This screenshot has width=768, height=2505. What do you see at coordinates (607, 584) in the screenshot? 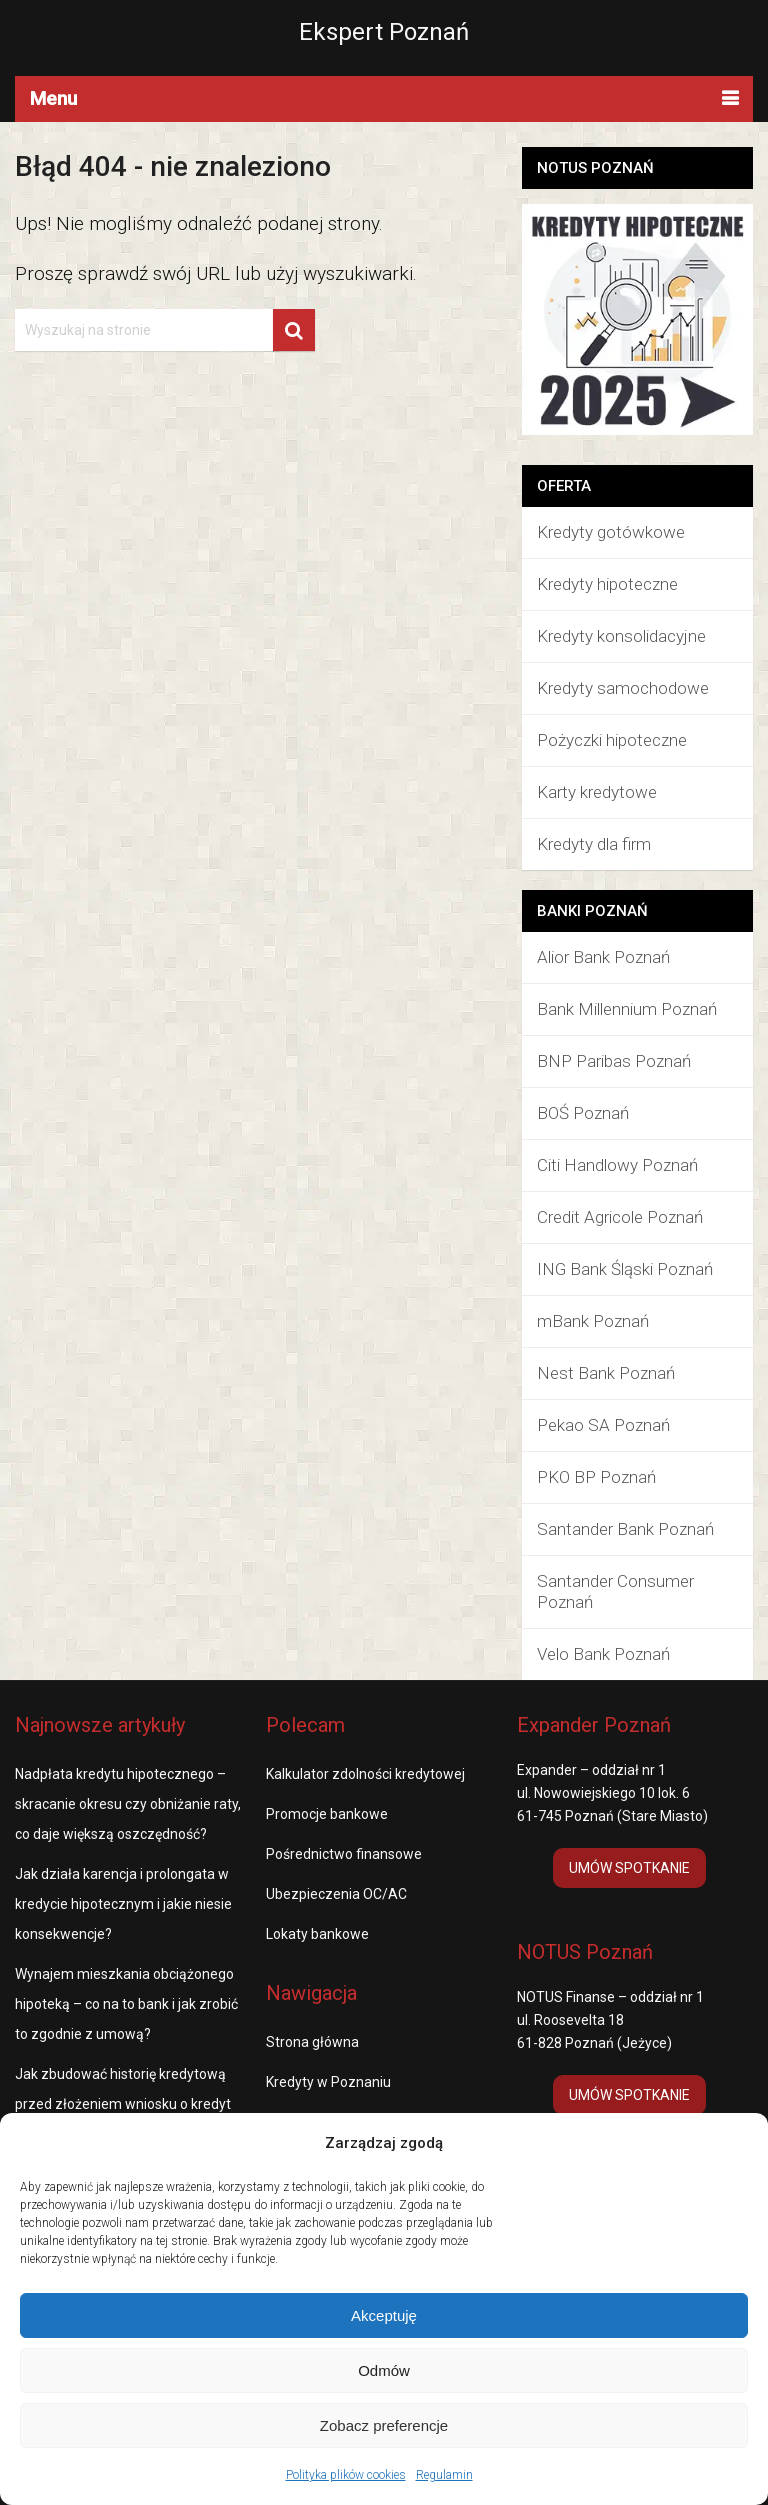
I see `Kredyty hipoteczne` at bounding box center [607, 584].